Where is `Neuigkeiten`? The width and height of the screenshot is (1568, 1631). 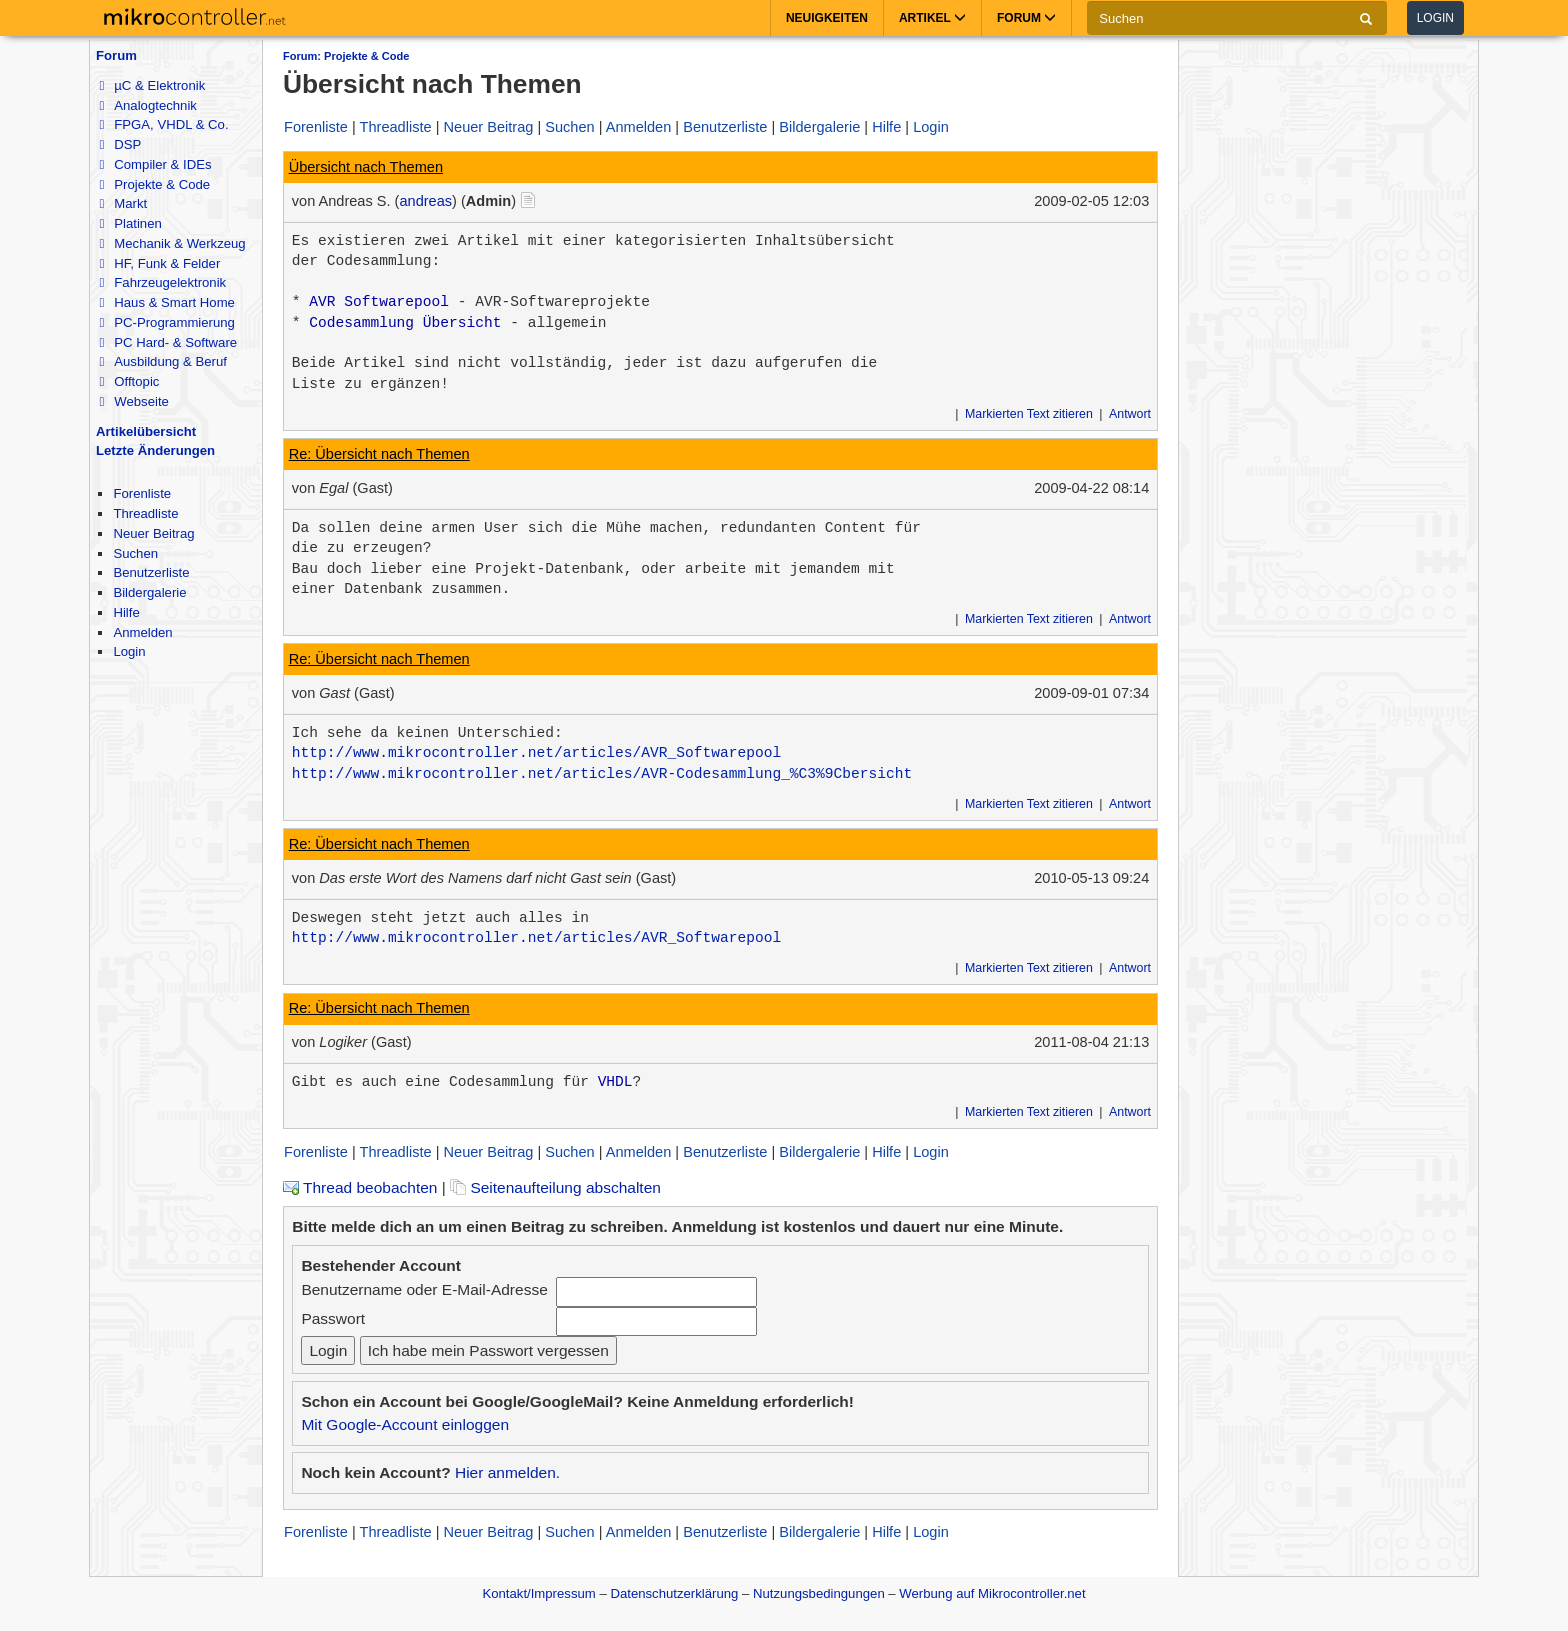 Neuigkeiten is located at coordinates (827, 18).